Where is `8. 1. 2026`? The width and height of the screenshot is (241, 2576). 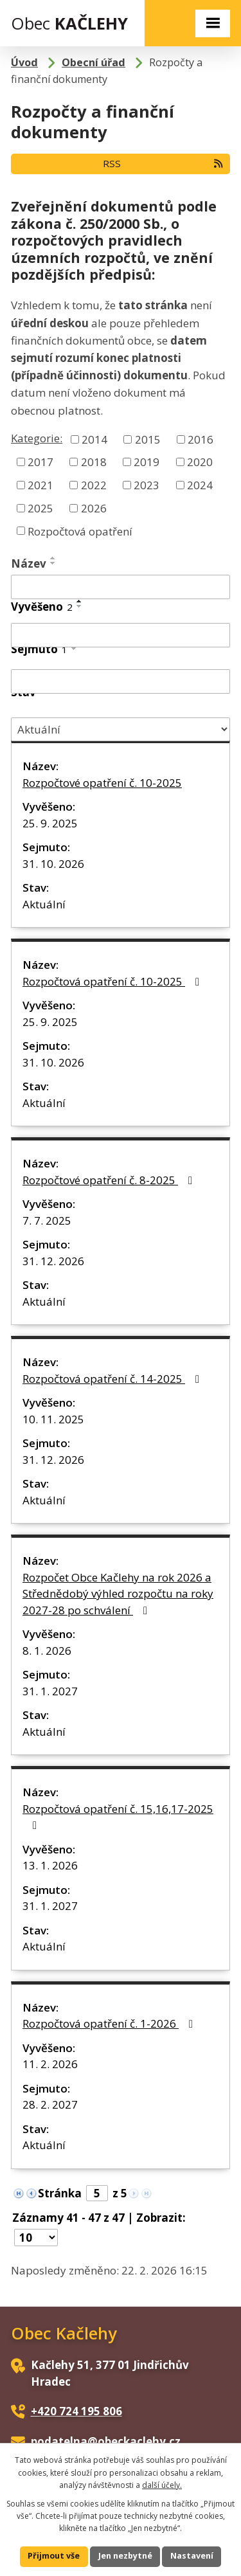
8. 1. 2026 is located at coordinates (46, 1650).